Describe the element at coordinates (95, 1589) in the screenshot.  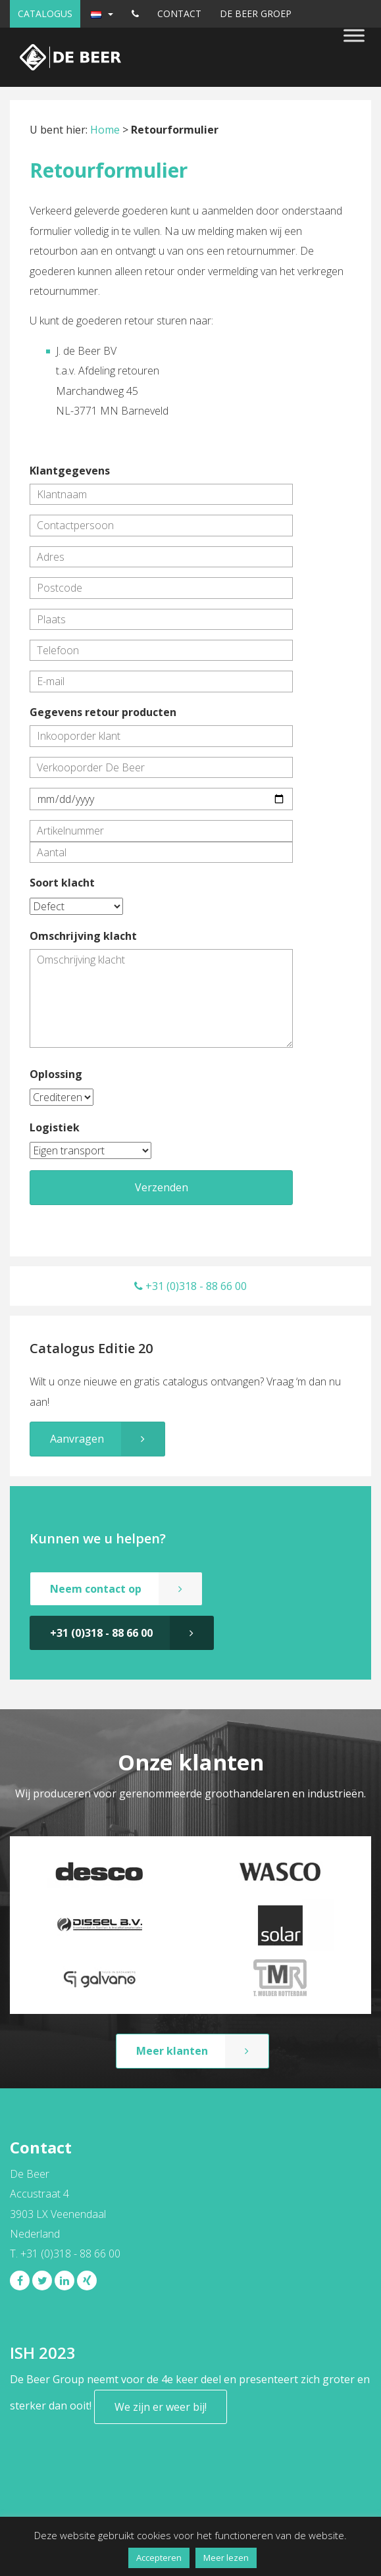
I see `Neem contact op` at that location.